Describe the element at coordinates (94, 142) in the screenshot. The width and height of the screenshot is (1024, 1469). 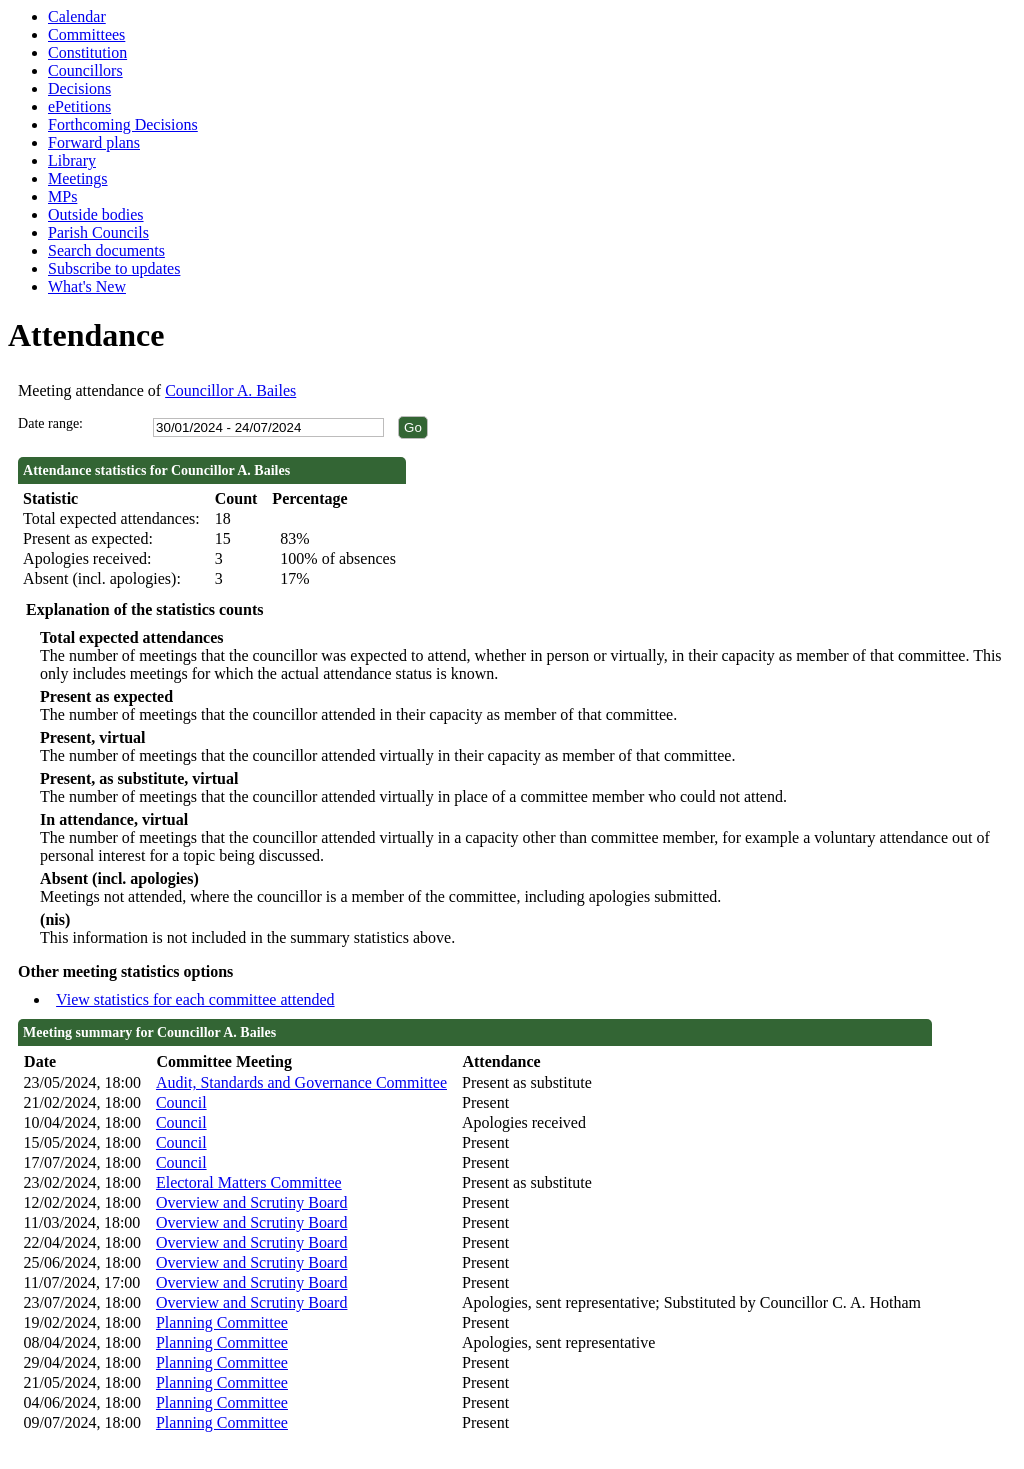
I see `Forward plans` at that location.